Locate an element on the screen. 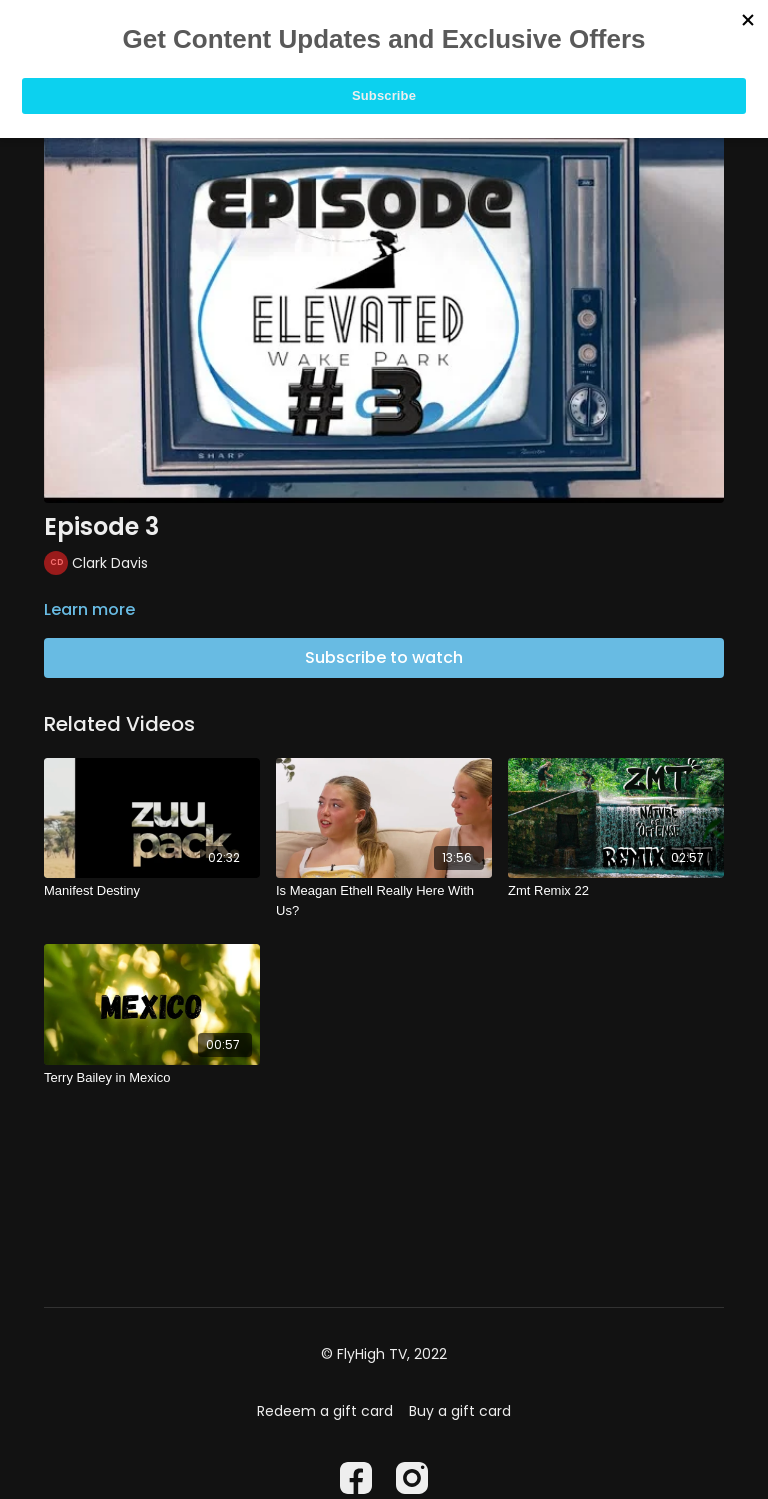 This screenshot has height=1499, width=768. [Zmt Remix 22] is located at coordinates (616, 891).